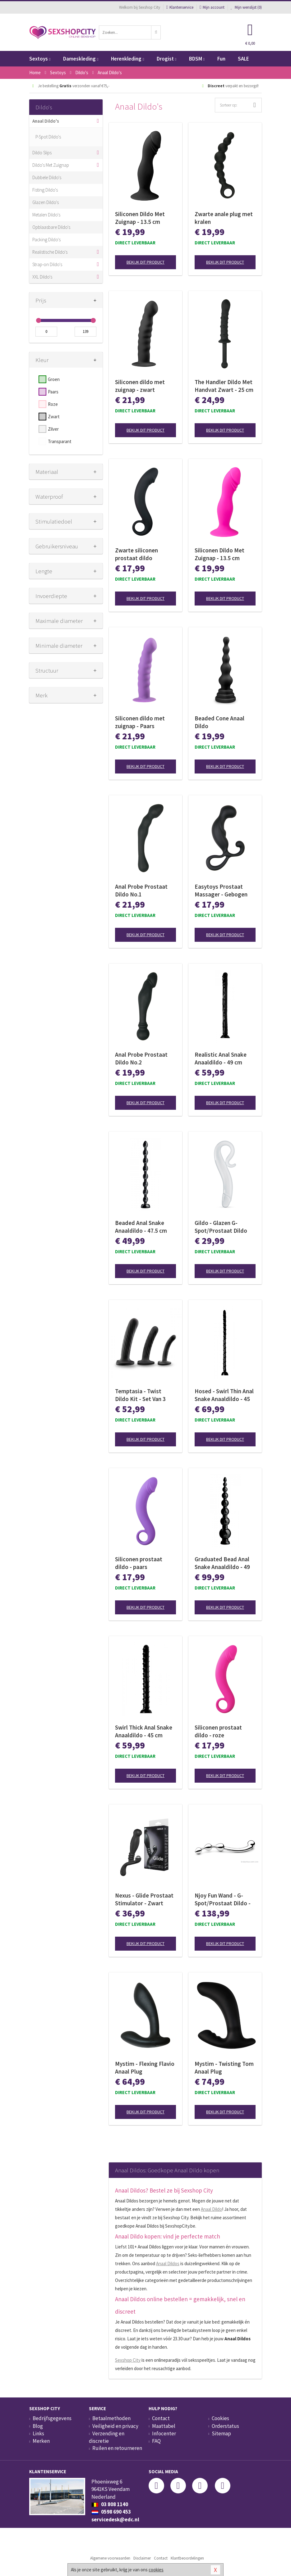  Describe the element at coordinates (46, 177) in the screenshot. I see `Dubbele Dildo's` at that location.